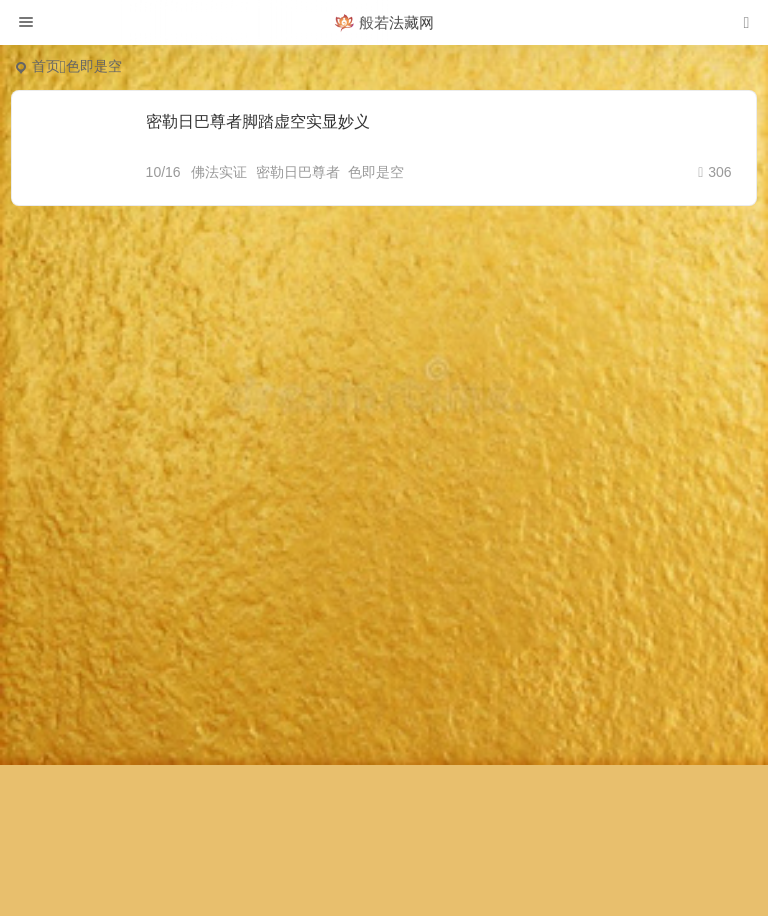  What do you see at coordinates (219, 172) in the screenshot?
I see `佛法实证` at bounding box center [219, 172].